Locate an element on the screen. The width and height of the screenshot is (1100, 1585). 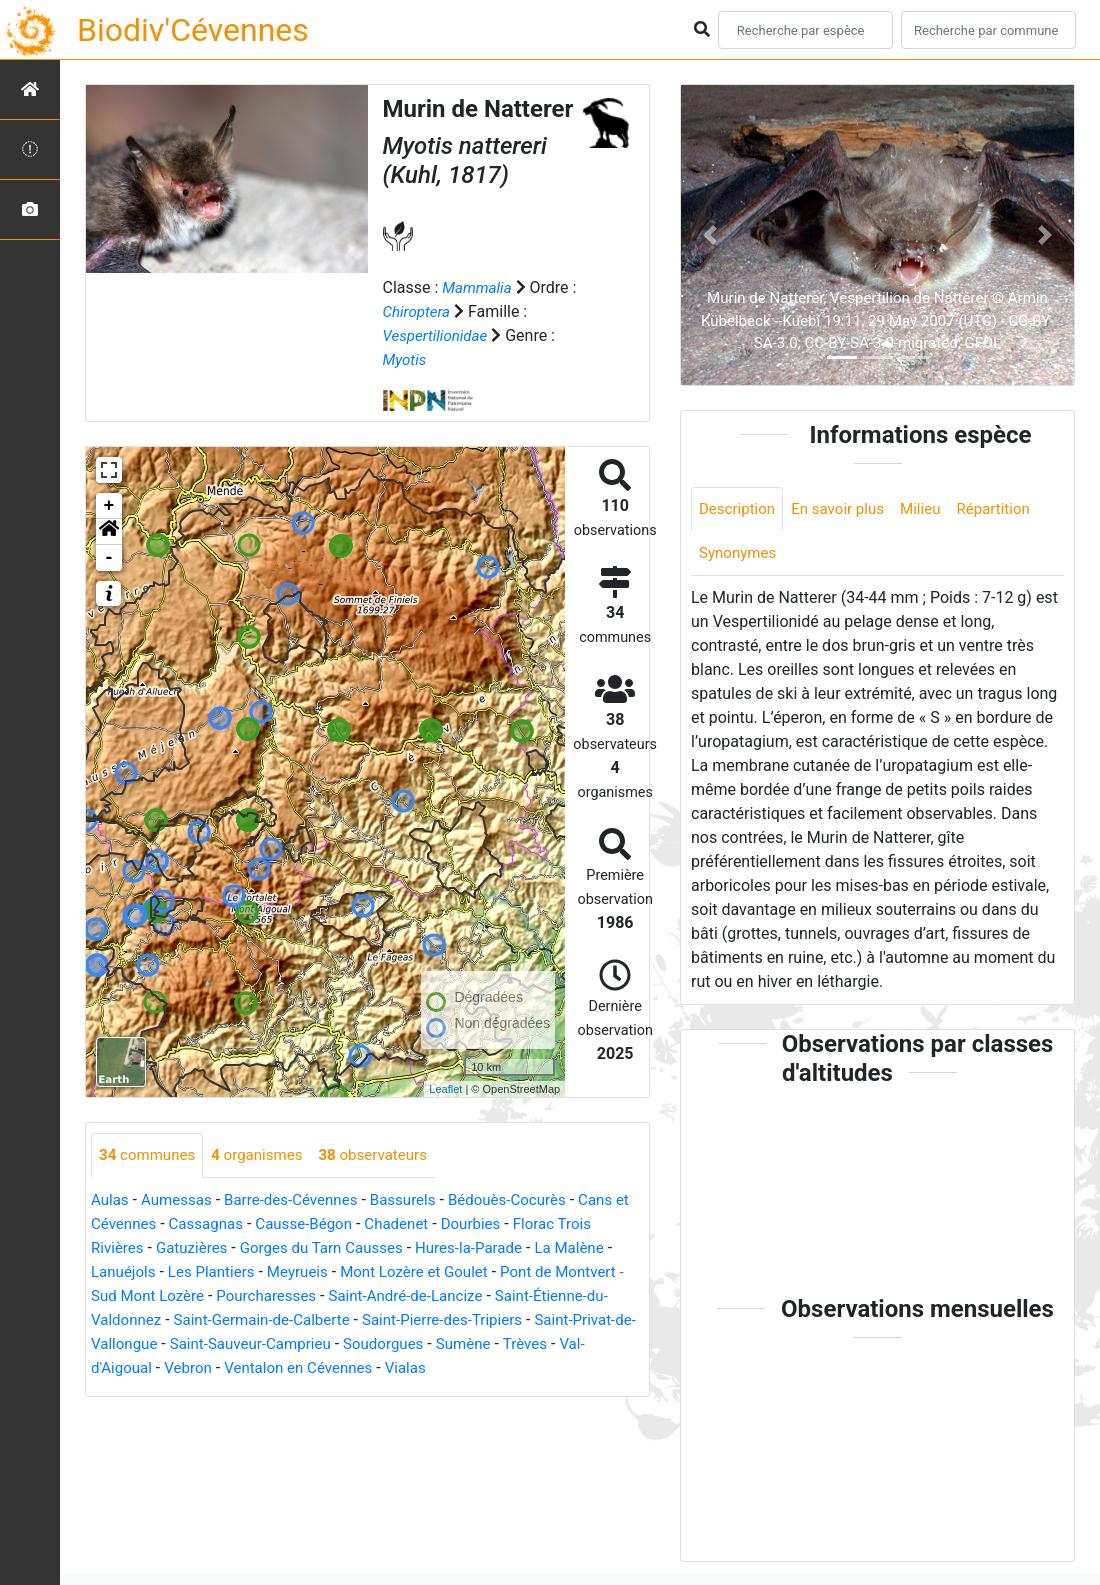
Mont Lozère et Goulet is located at coordinates (432, 1272).